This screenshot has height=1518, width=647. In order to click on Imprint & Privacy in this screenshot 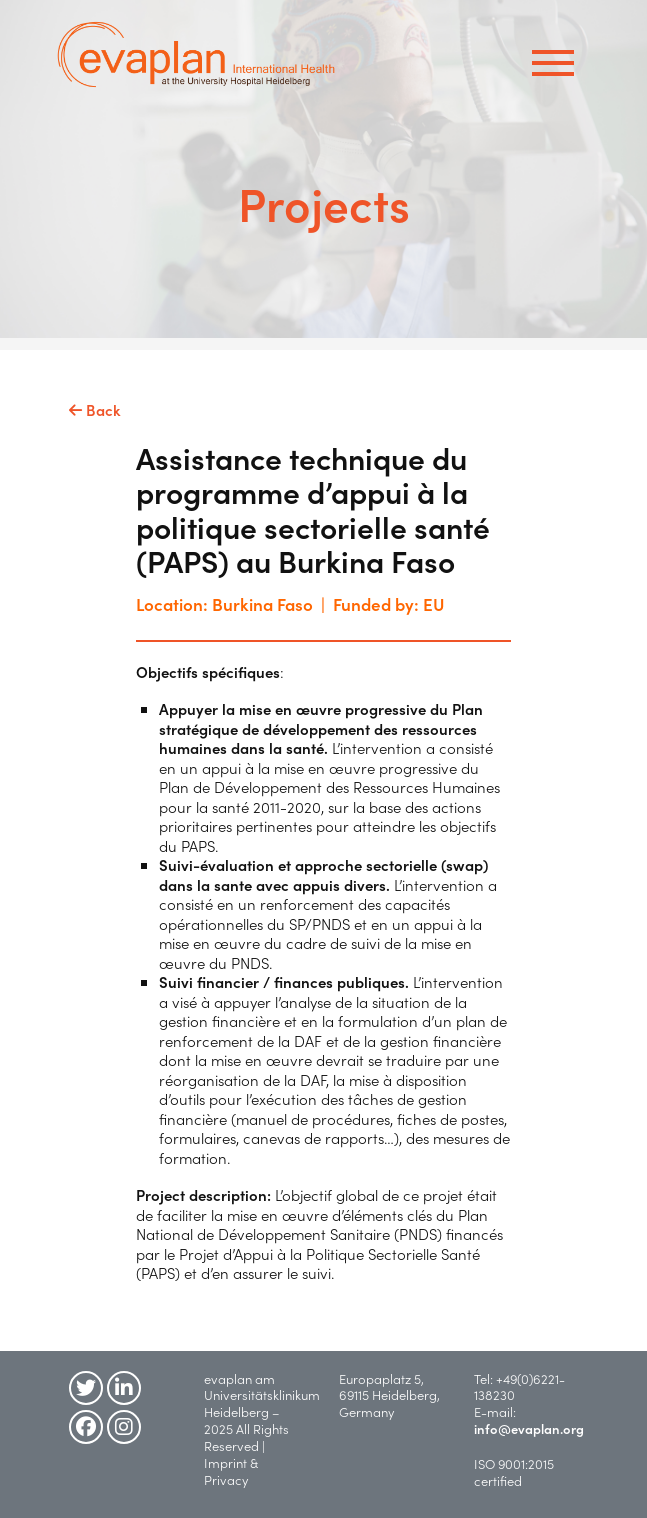, I will do `click(231, 1471)`.